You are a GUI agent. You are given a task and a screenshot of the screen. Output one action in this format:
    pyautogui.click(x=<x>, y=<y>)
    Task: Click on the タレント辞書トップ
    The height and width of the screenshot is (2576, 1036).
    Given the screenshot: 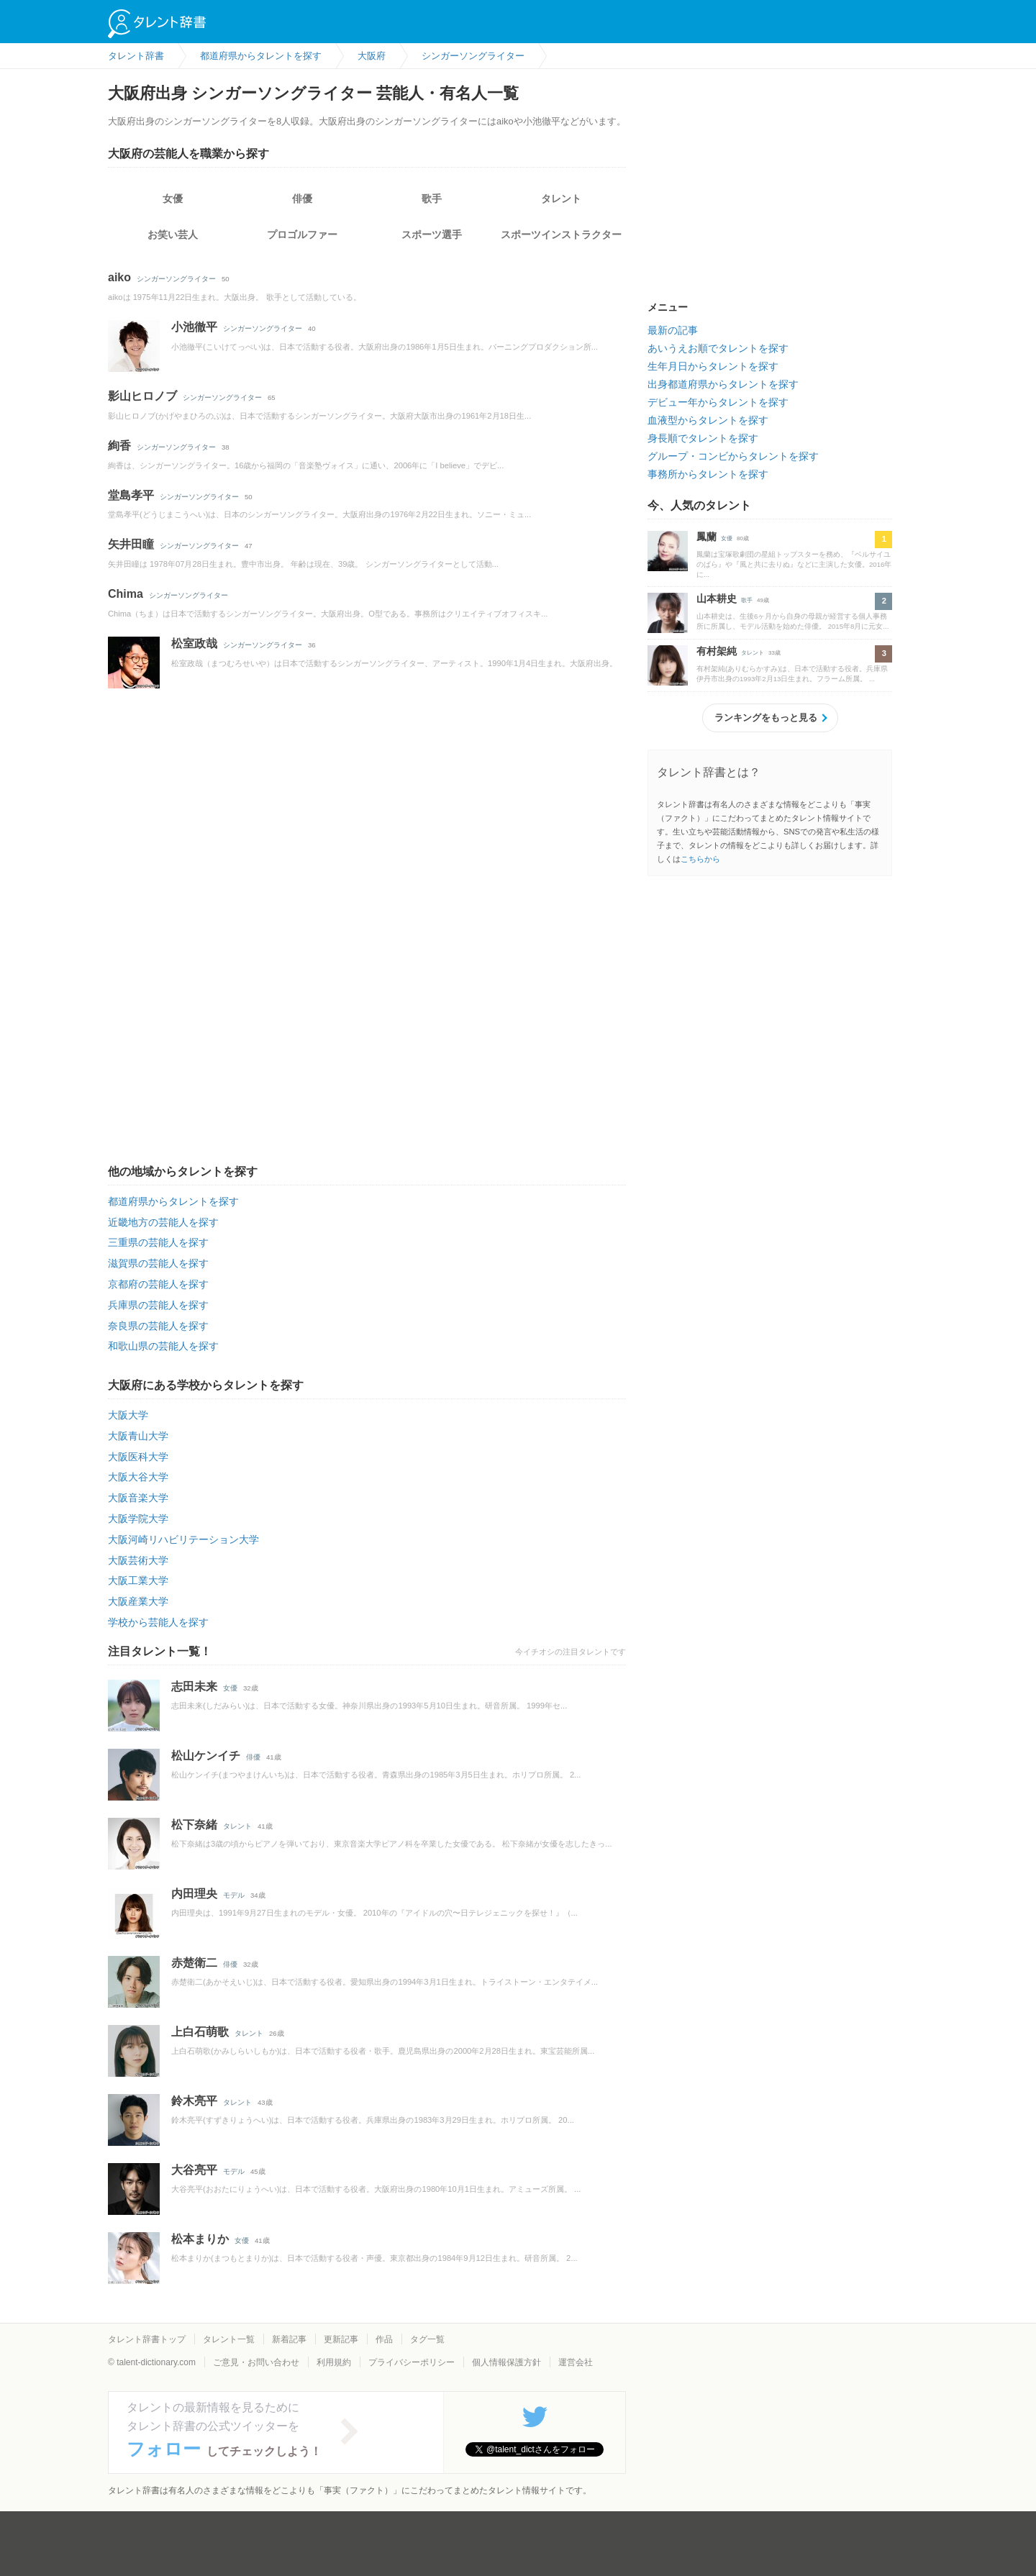 What is the action you would take?
    pyautogui.click(x=147, y=2339)
    